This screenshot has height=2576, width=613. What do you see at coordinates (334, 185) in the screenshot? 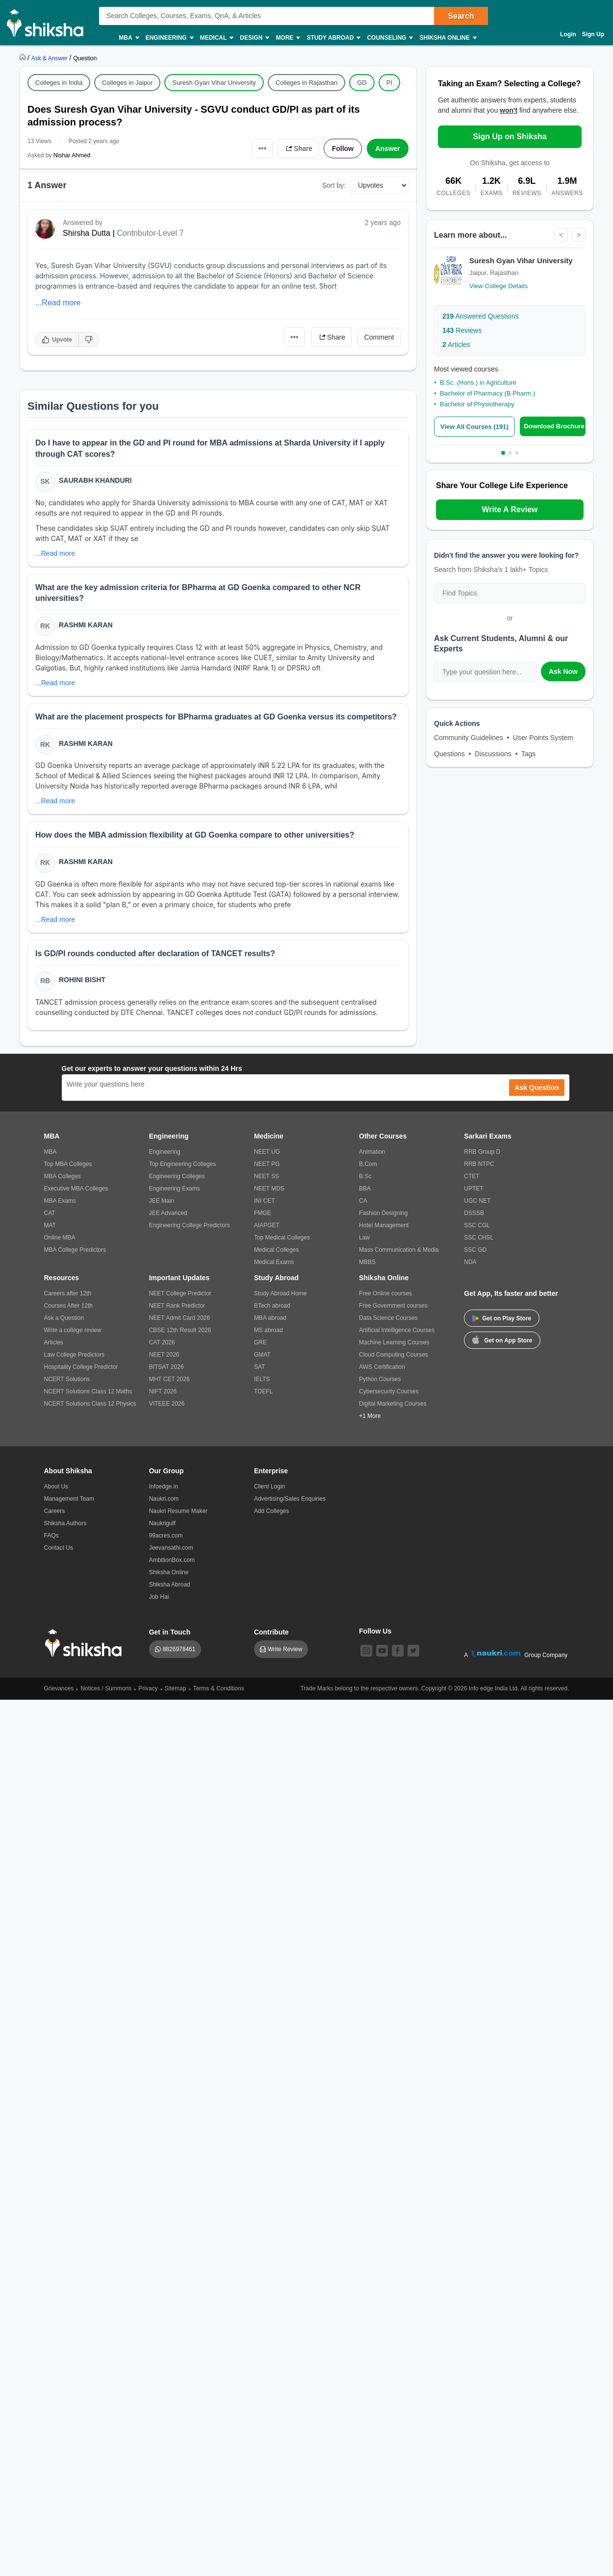
I see `Sort by:` at bounding box center [334, 185].